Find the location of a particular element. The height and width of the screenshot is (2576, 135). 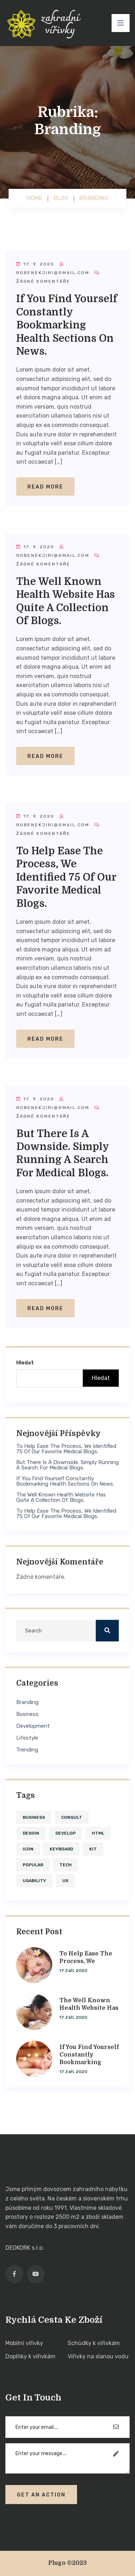

The well known health website has quite a collection of blogs. is located at coordinates (61, 1497).